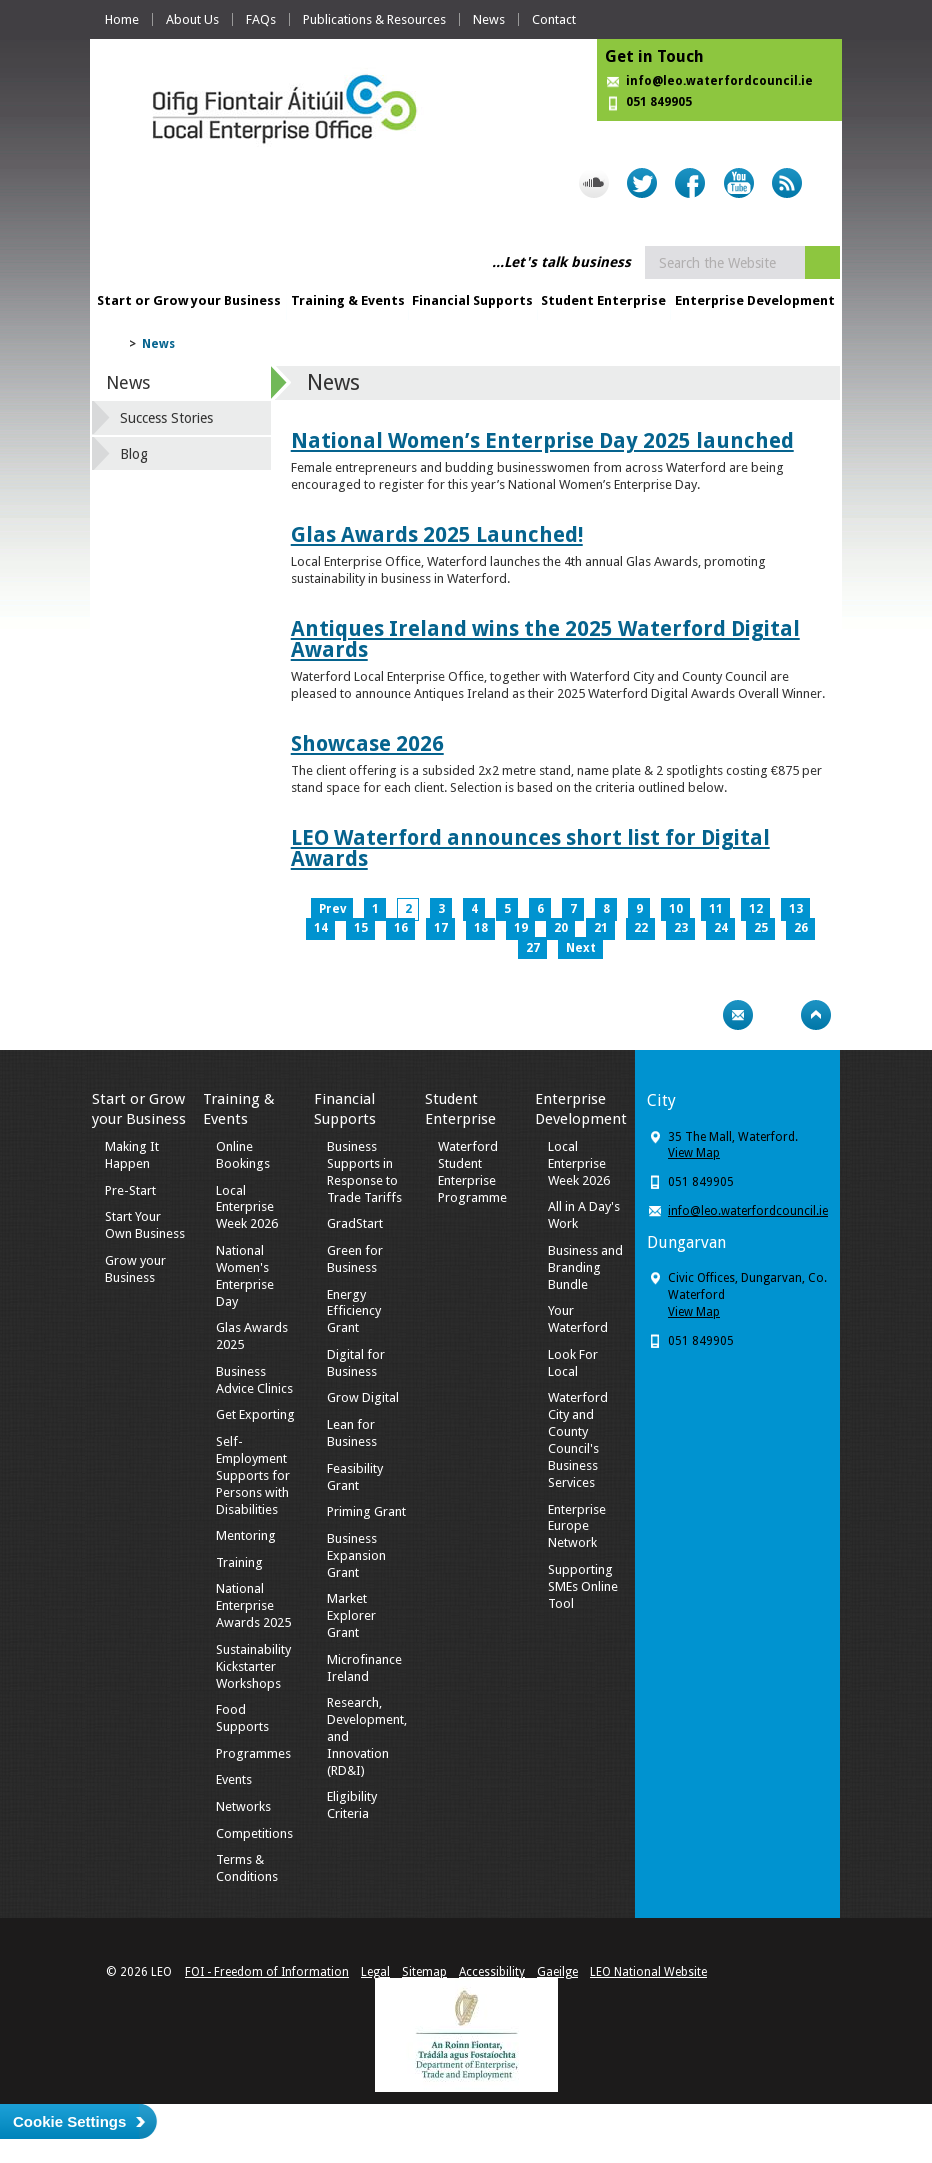  What do you see at coordinates (356, 1555) in the screenshot?
I see `Business Expansion Grant` at bounding box center [356, 1555].